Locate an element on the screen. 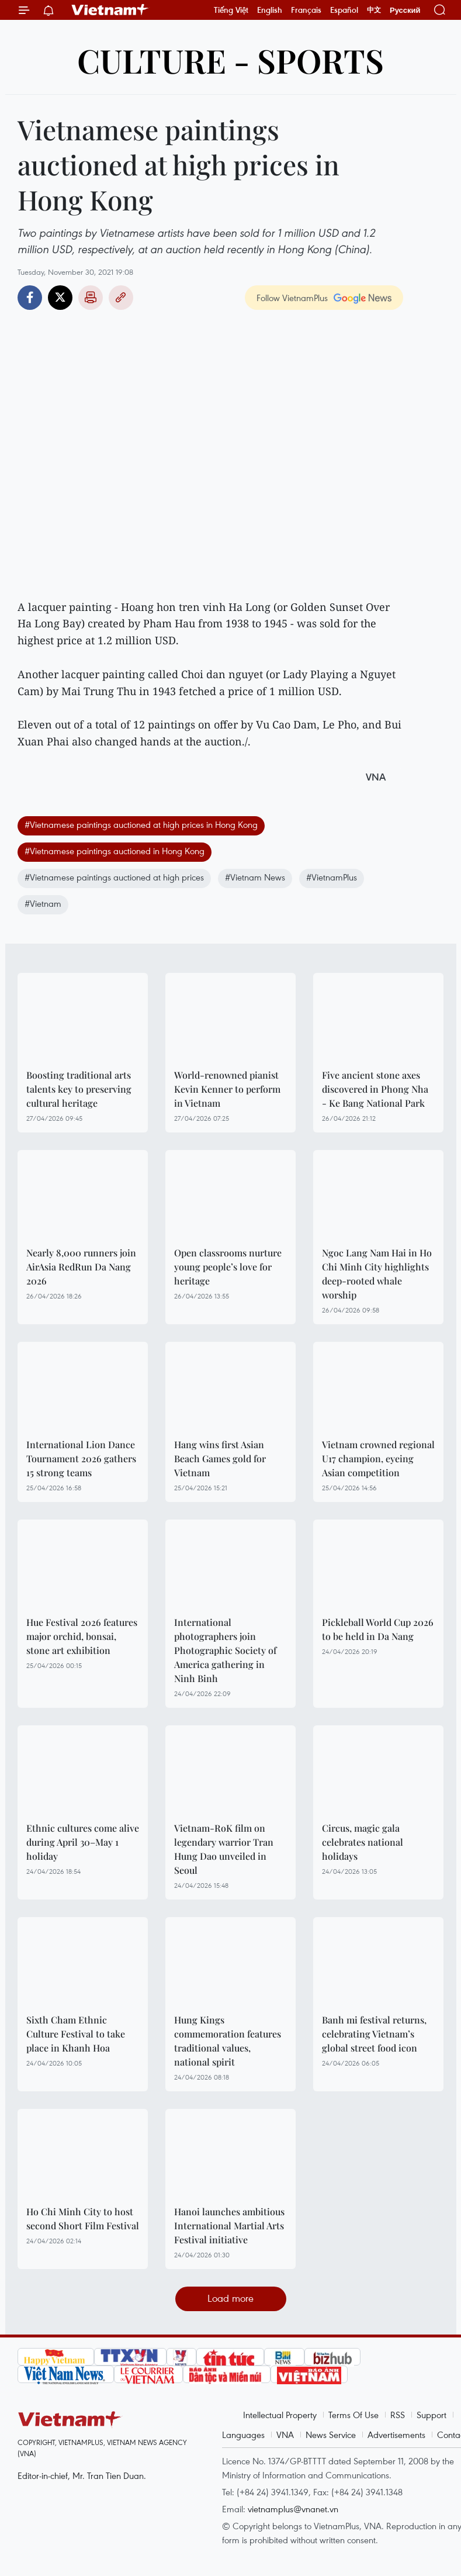 The image size is (461, 2576). Five ancient stone axes discovered in Phong Nha - Ke Bang National Park is located at coordinates (375, 1089).